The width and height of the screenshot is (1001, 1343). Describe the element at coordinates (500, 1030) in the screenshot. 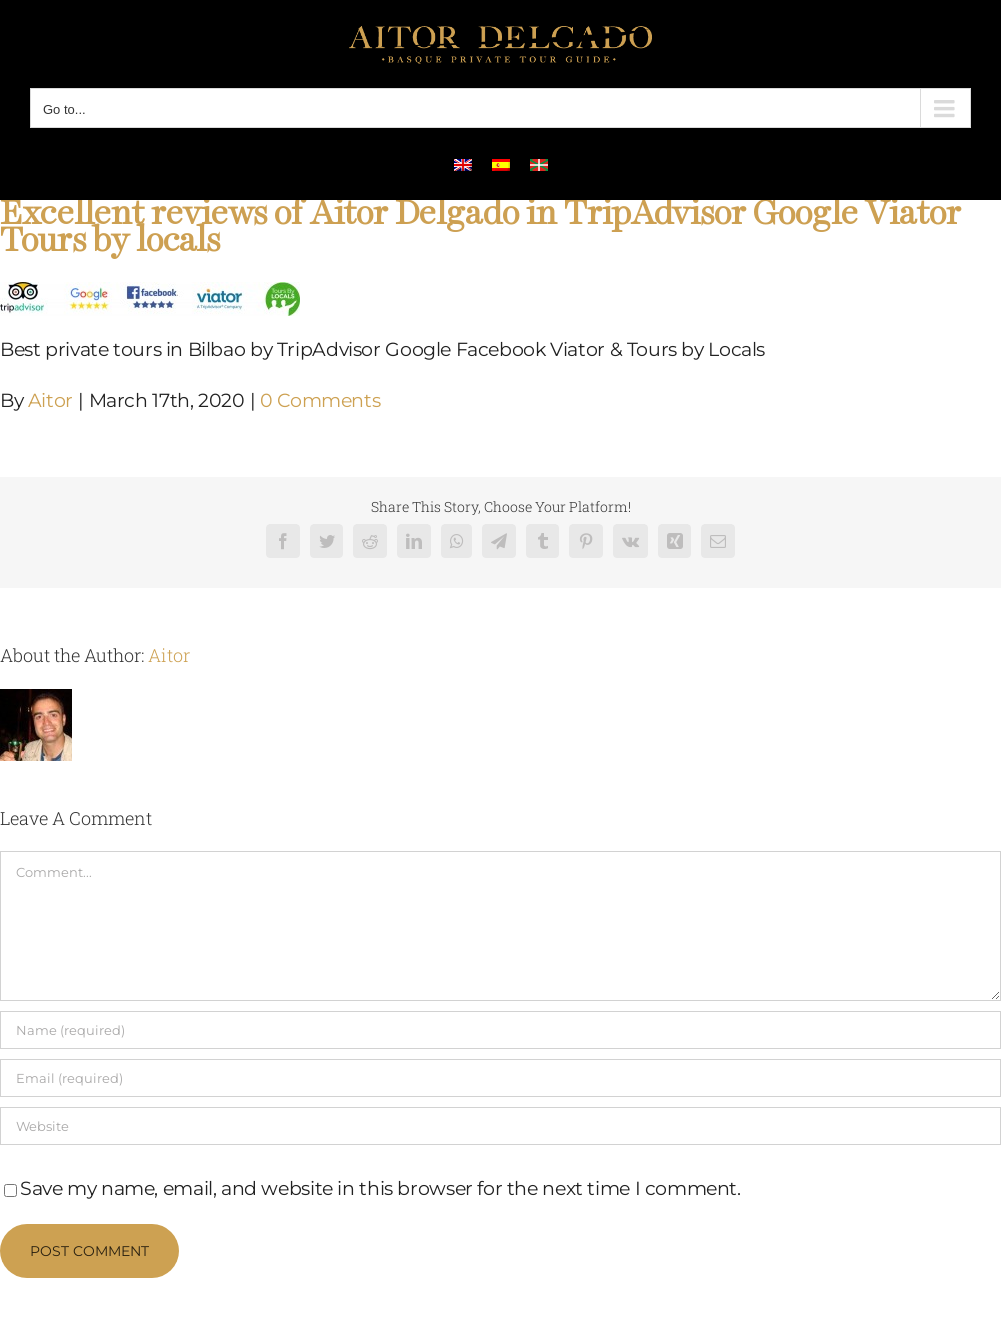

I see `[Name (required)]` at that location.